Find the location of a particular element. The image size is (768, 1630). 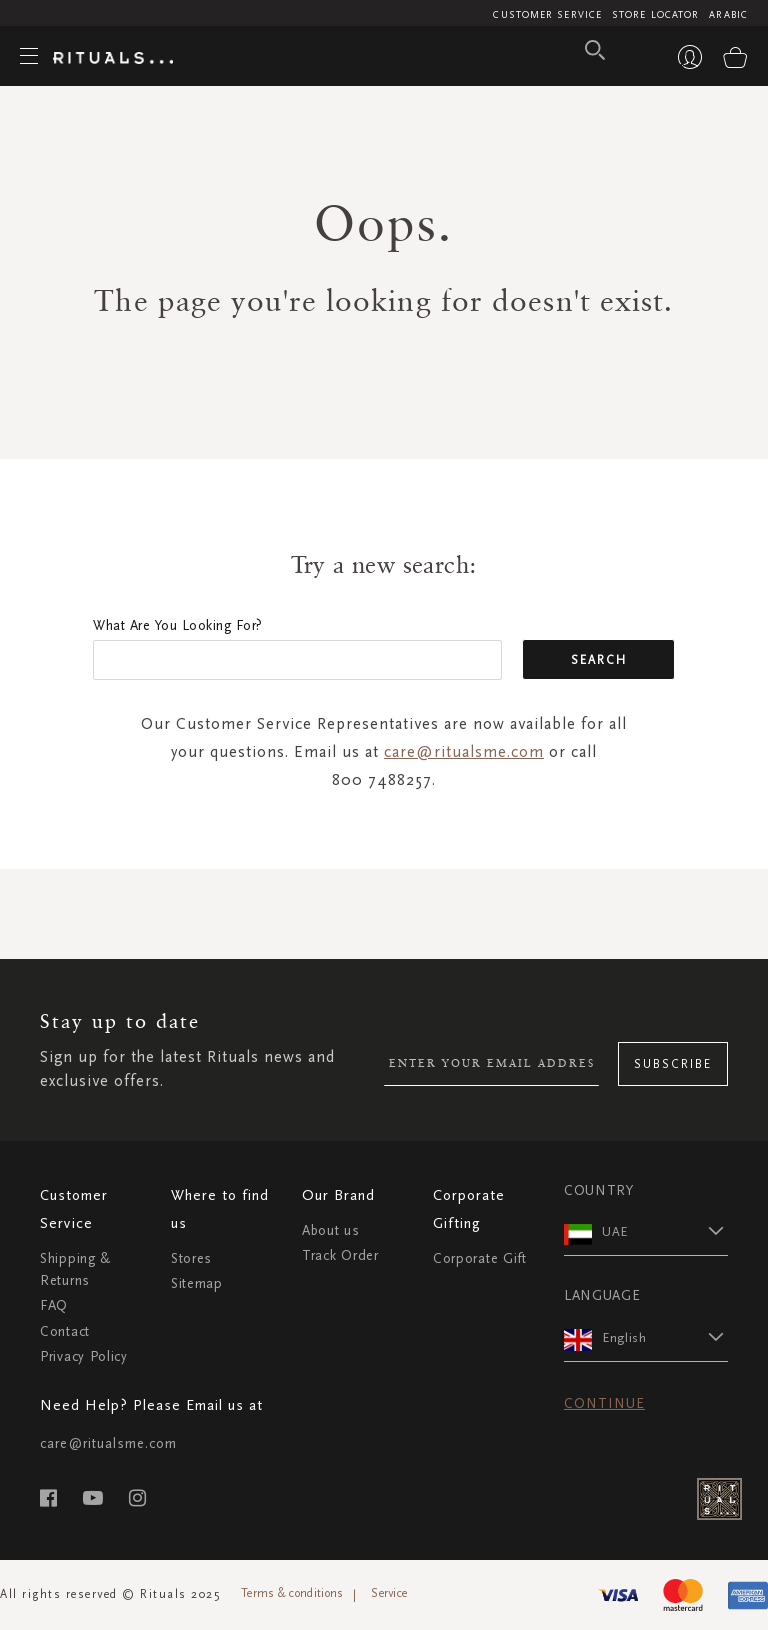

FAQ is located at coordinates (54, 1305).